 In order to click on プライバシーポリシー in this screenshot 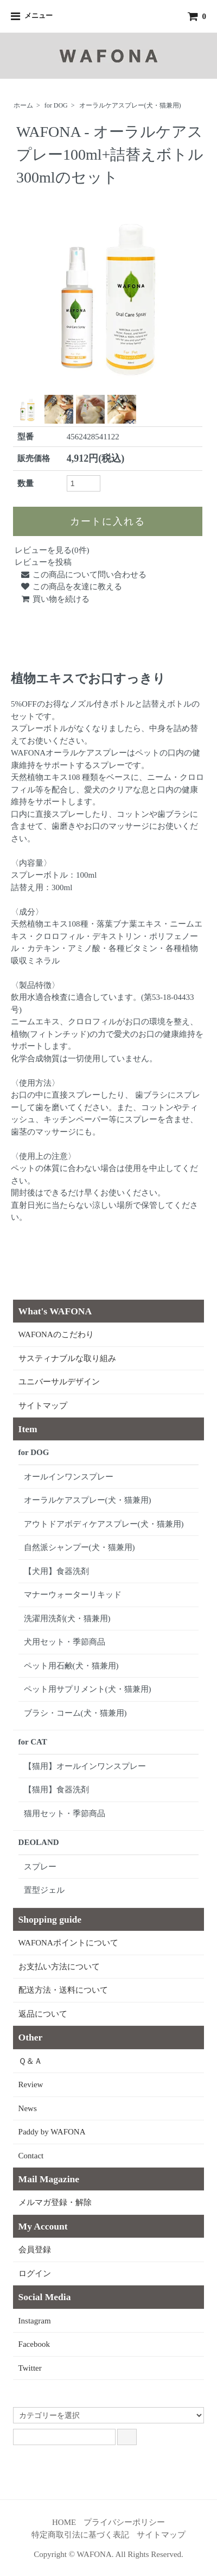, I will do `click(124, 2522)`.